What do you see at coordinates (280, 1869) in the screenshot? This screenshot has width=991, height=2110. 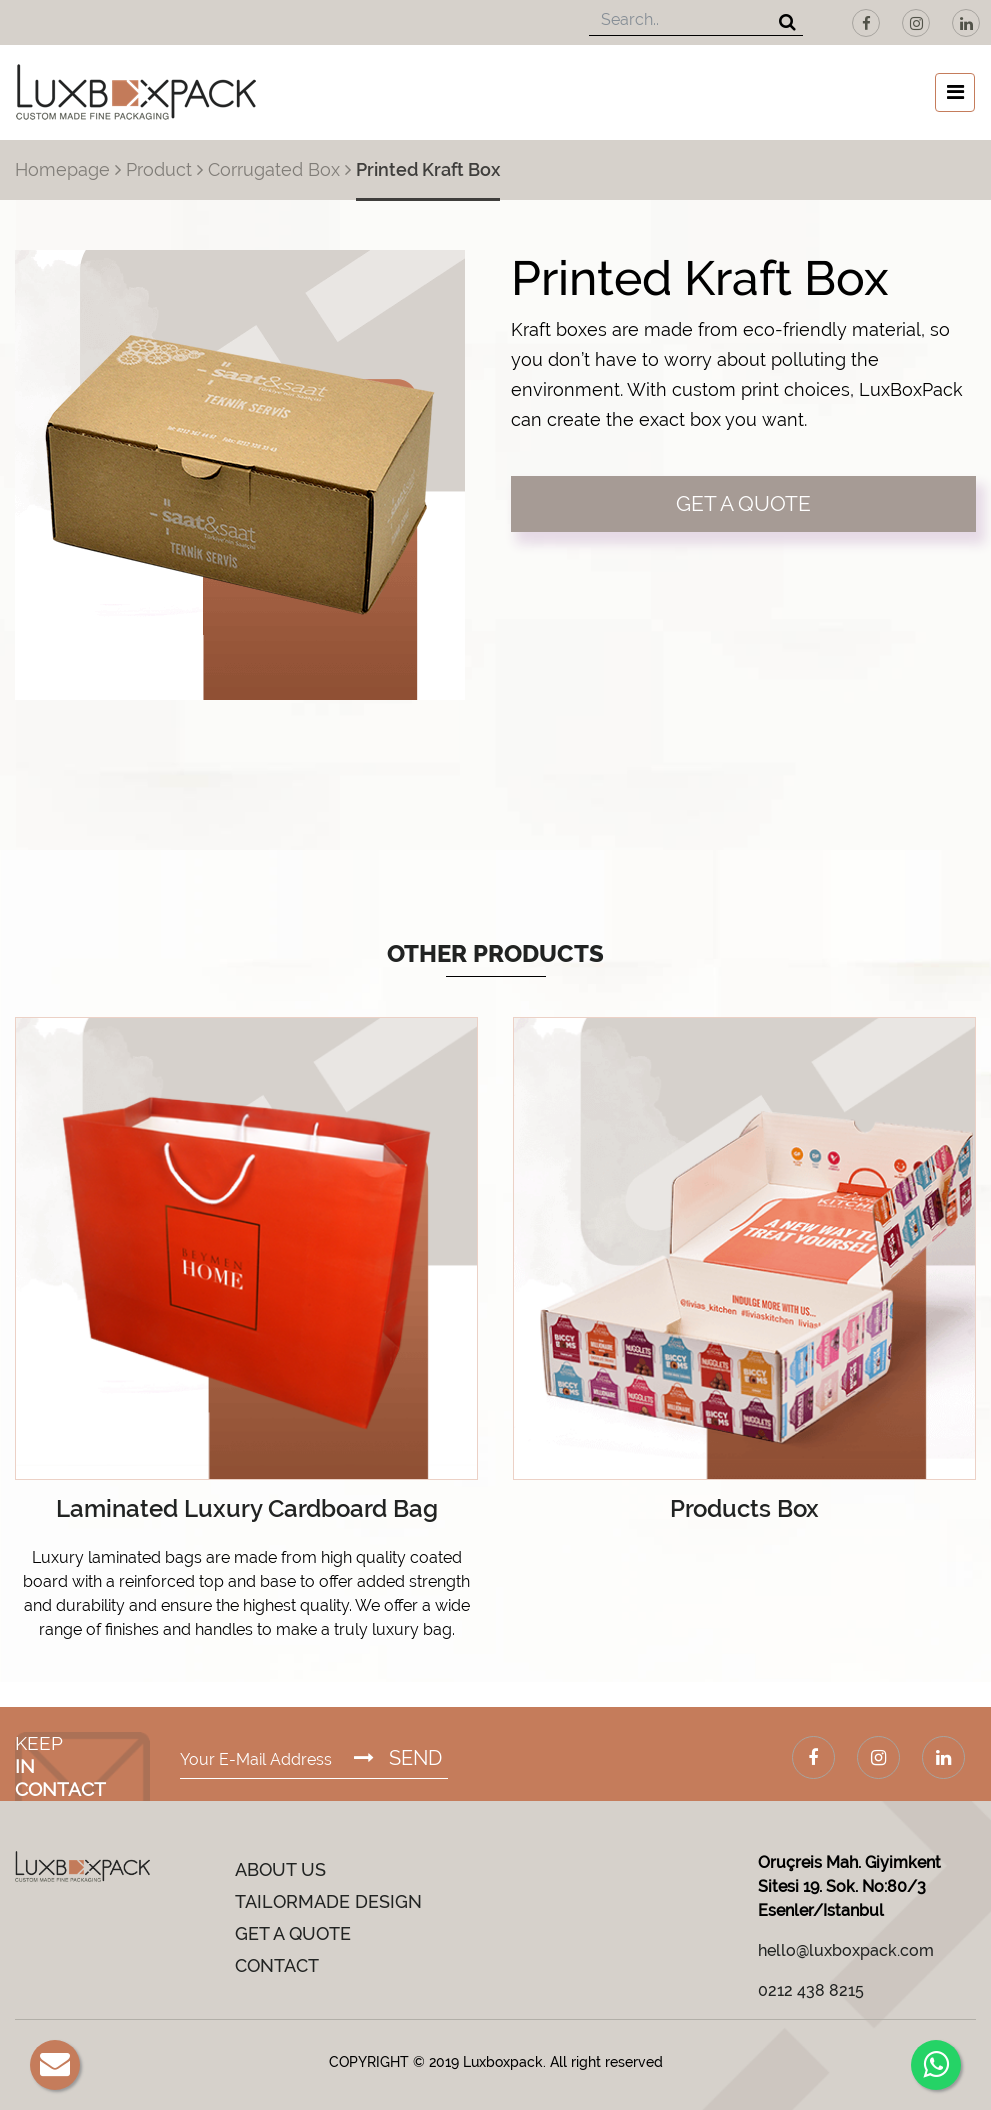 I see `ABOUT US` at bounding box center [280, 1869].